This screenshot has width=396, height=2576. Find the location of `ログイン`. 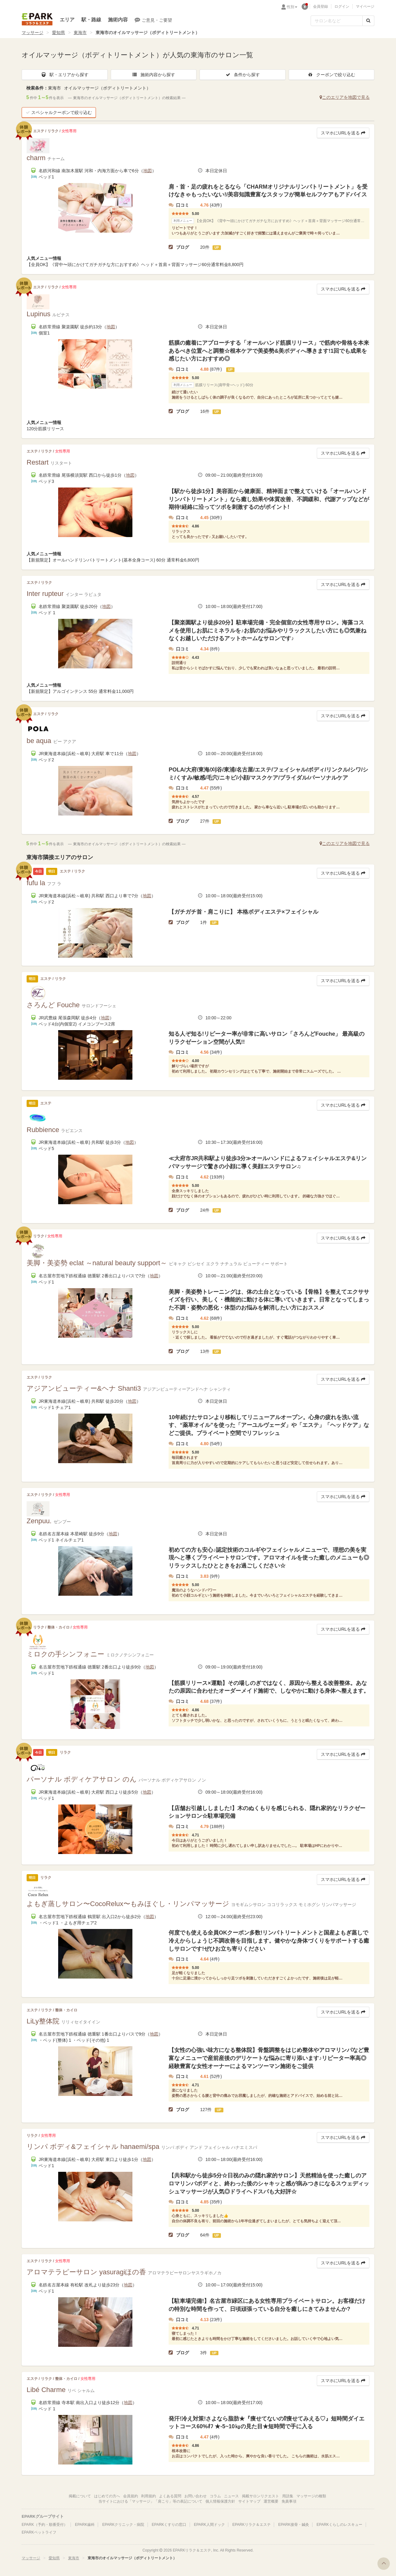

ログイン is located at coordinates (341, 6).